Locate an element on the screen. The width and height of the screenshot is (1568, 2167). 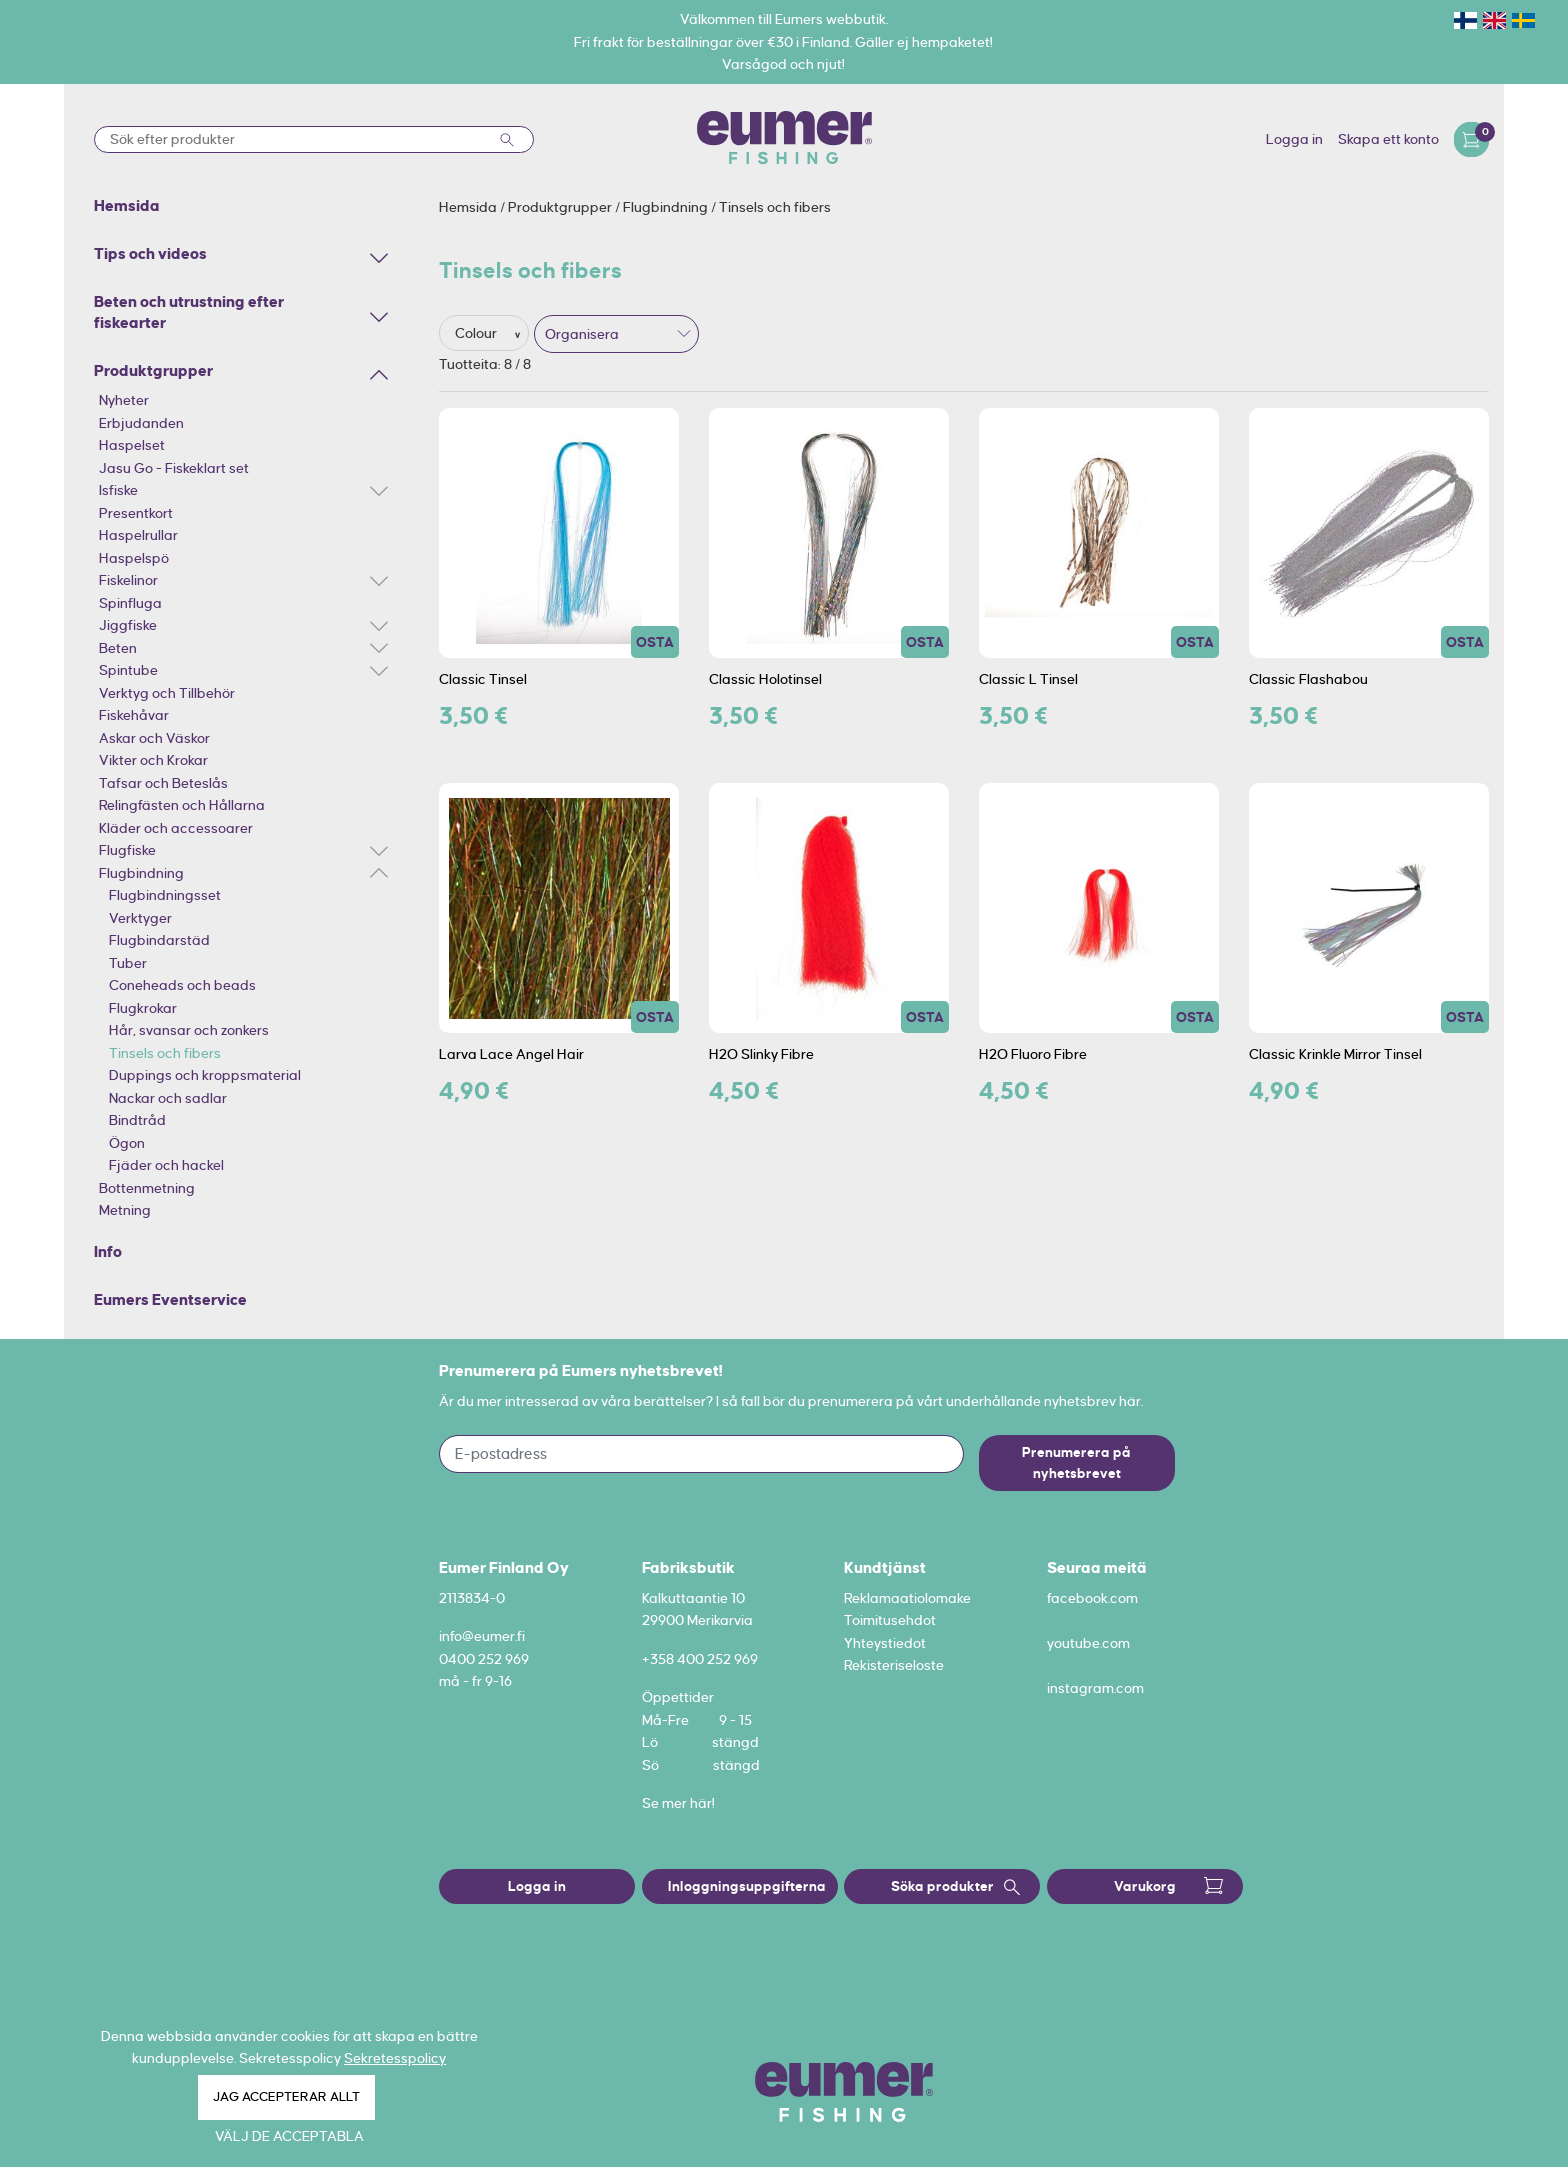
Flugfiske is located at coordinates (127, 850).